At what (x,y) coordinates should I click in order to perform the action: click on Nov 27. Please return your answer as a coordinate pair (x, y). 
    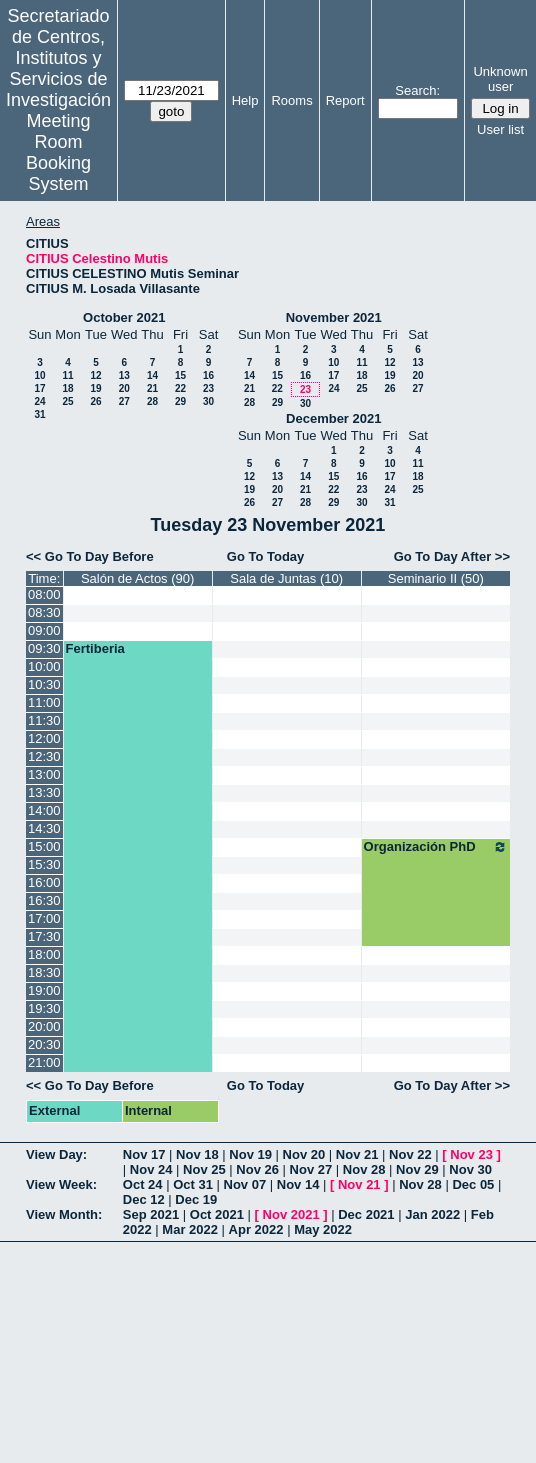
    Looking at the image, I should click on (311, 1169).